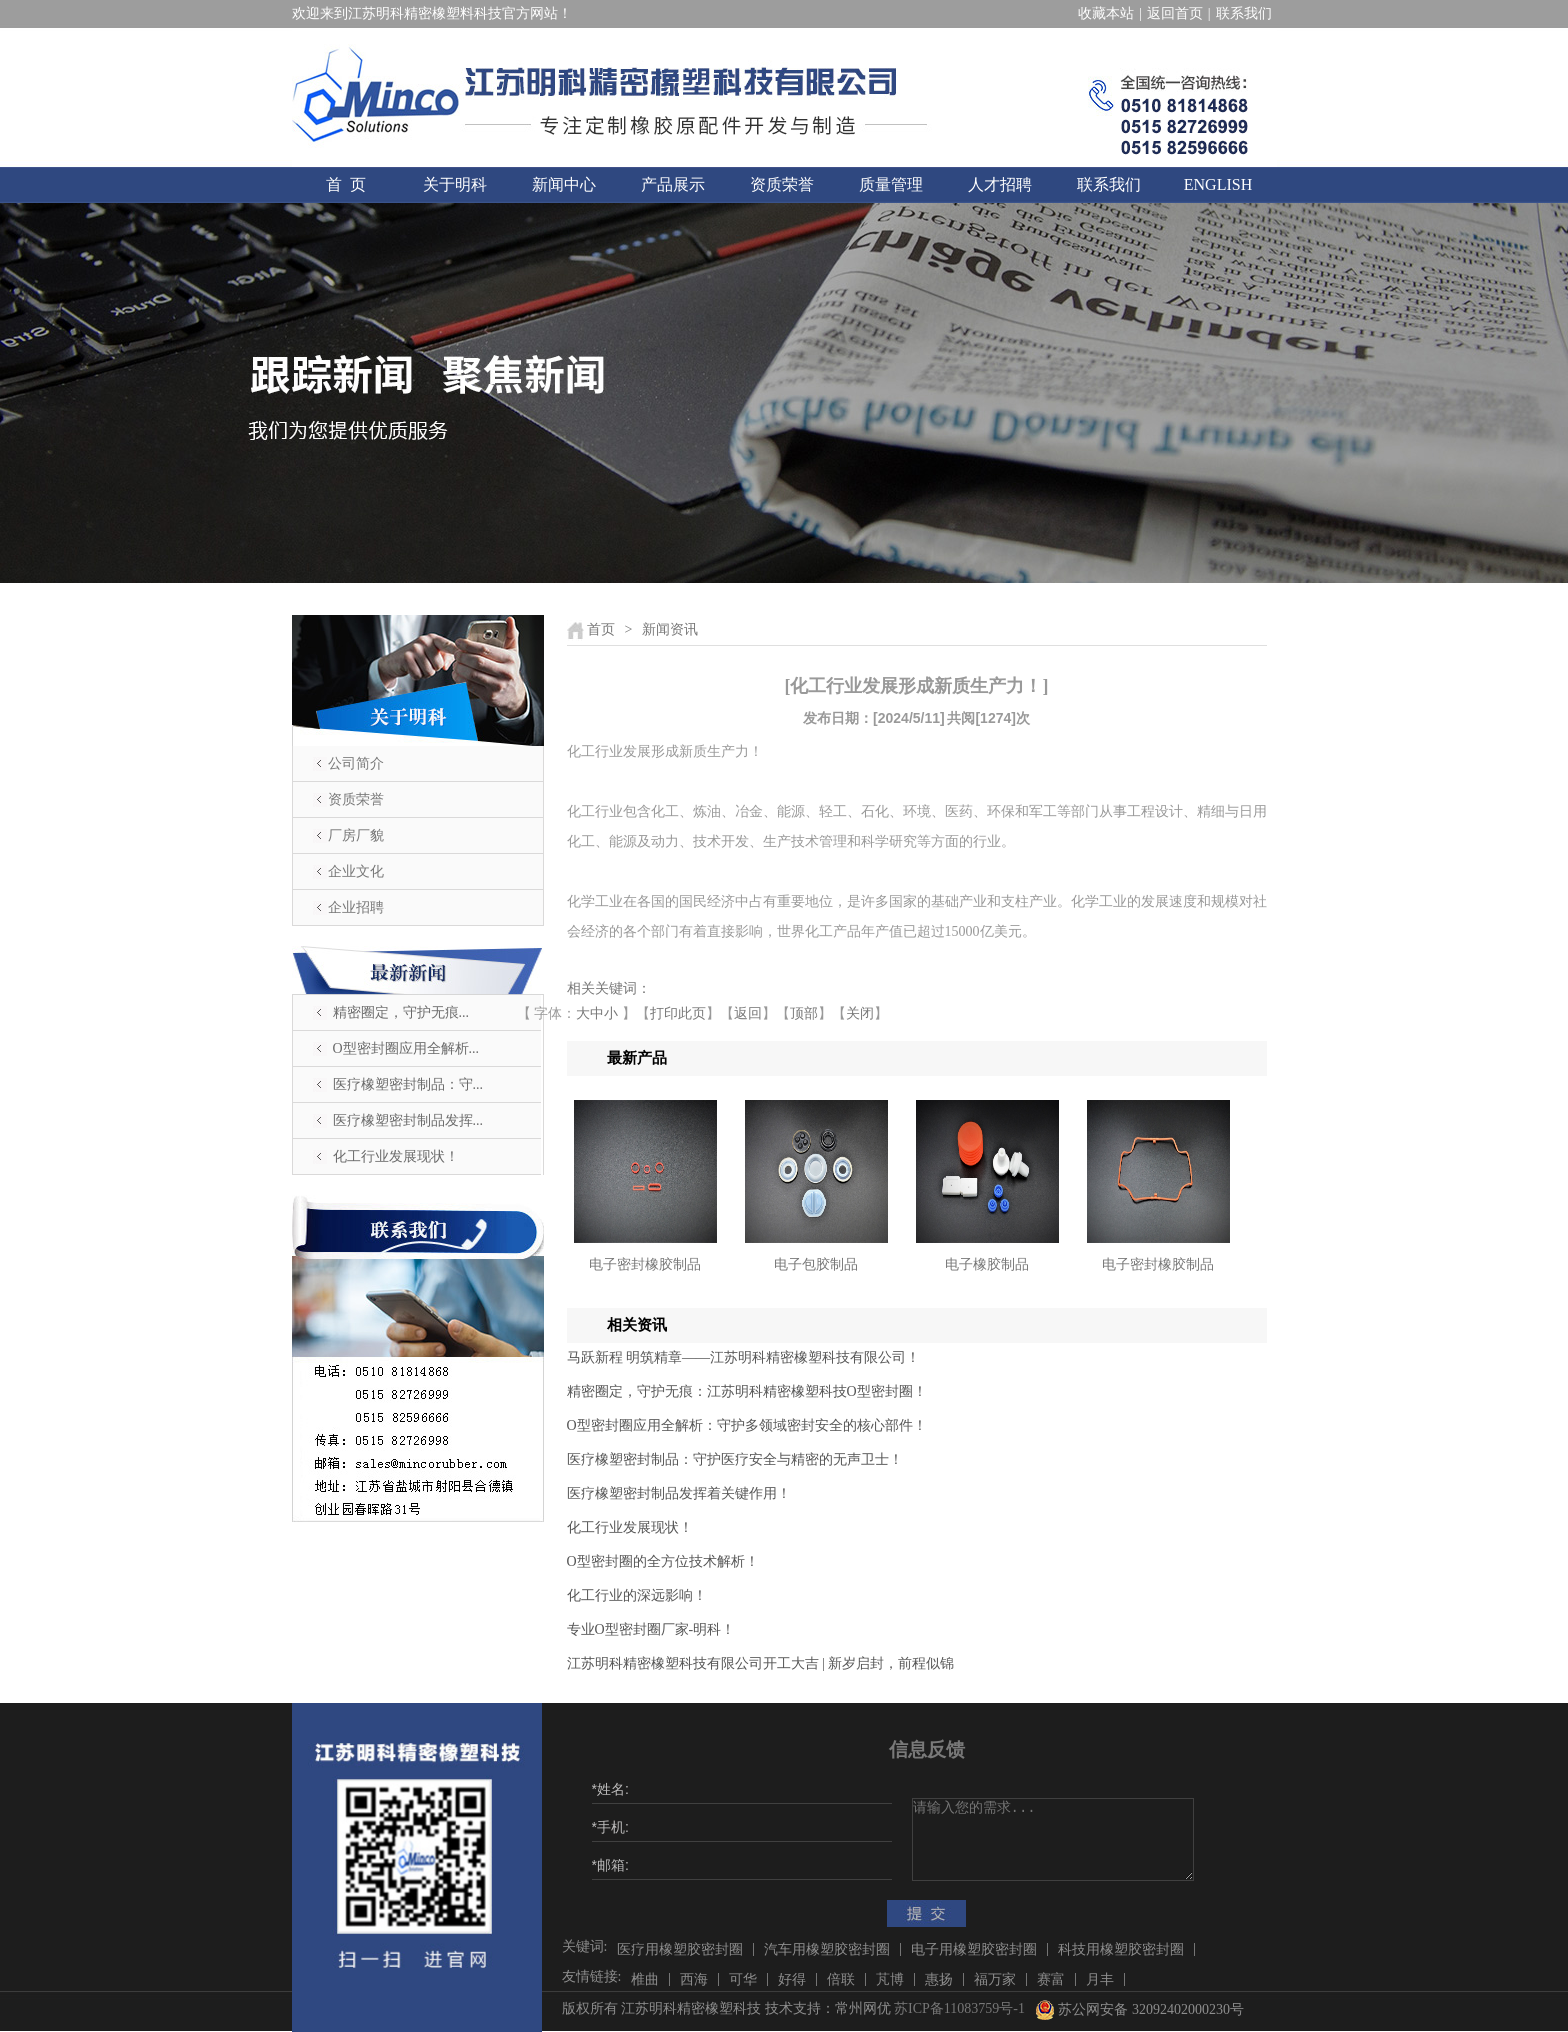 The image size is (1568, 2032). What do you see at coordinates (744, 1357) in the screenshot?
I see `马跃新程 明筑精章——江苏明科精密橡塑科技有限公司！` at bounding box center [744, 1357].